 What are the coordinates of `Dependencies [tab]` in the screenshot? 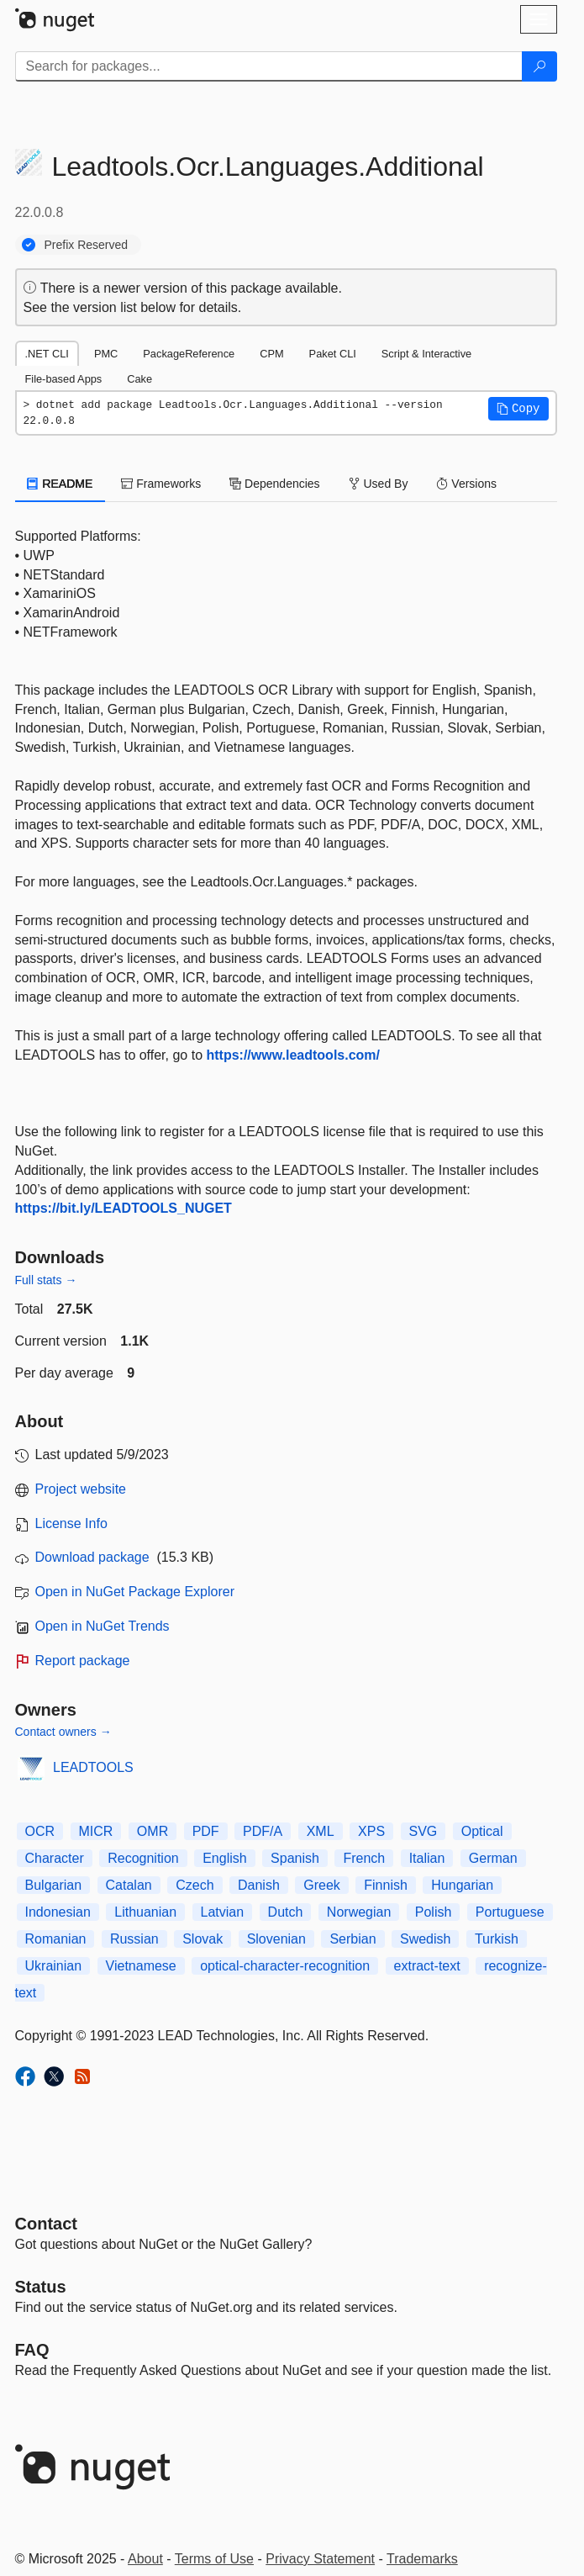 It's located at (274, 483).